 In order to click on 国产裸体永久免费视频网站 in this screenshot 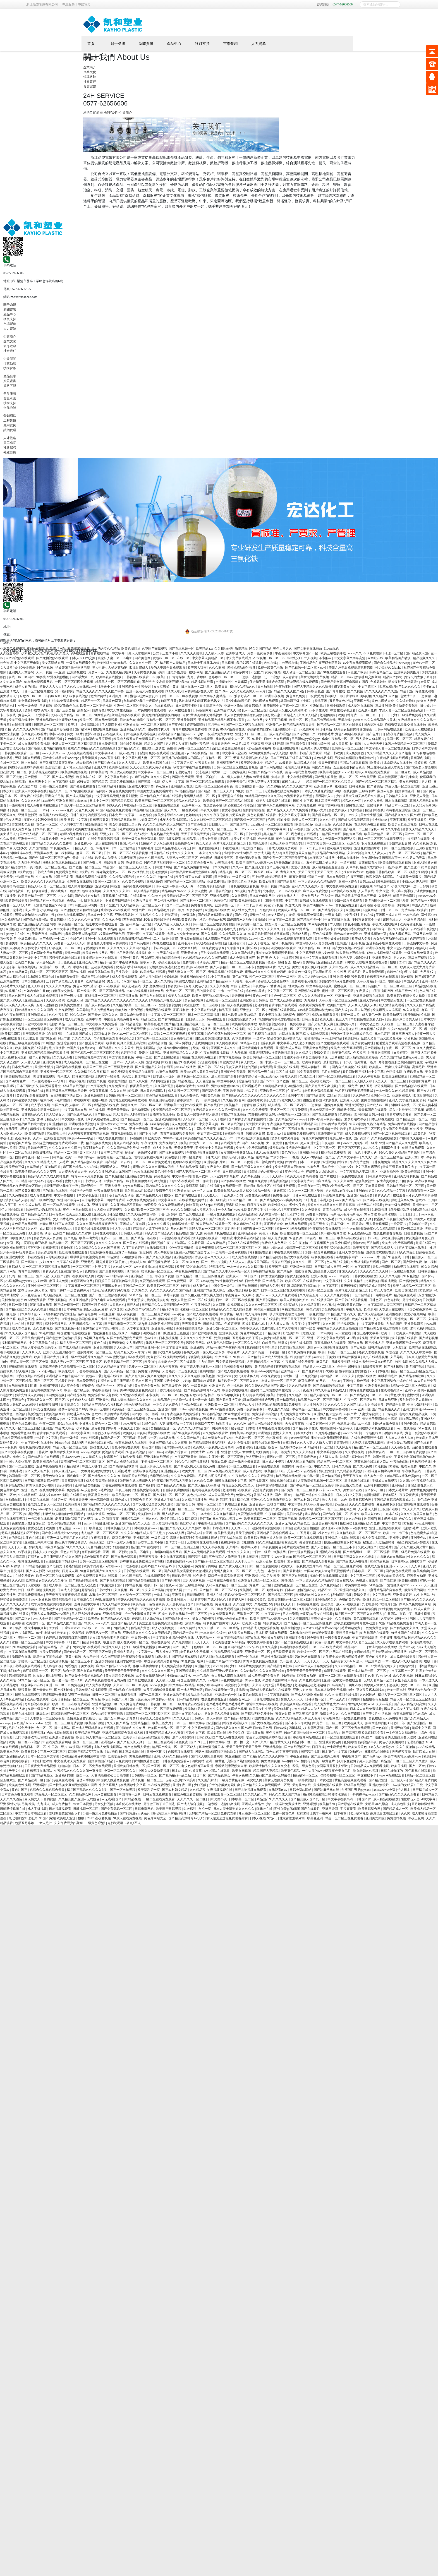, I will do `click(276, 805)`.